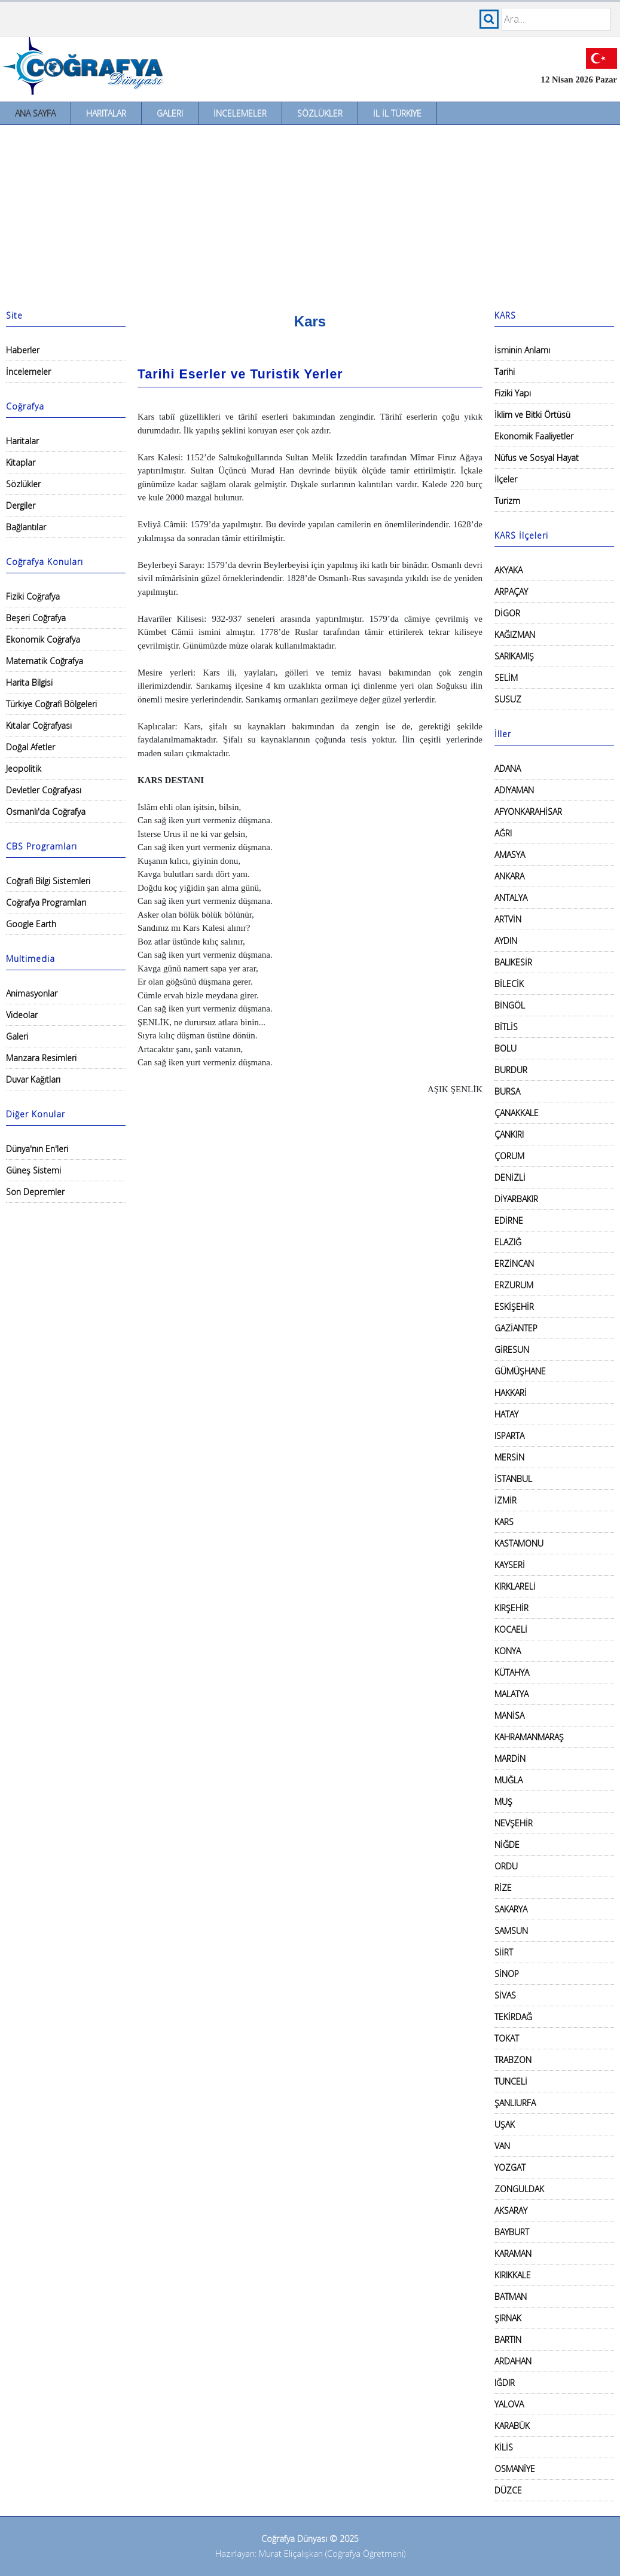 The image size is (620, 2576). Describe the element at coordinates (506, 1026) in the screenshot. I see `BİTLİS` at that location.